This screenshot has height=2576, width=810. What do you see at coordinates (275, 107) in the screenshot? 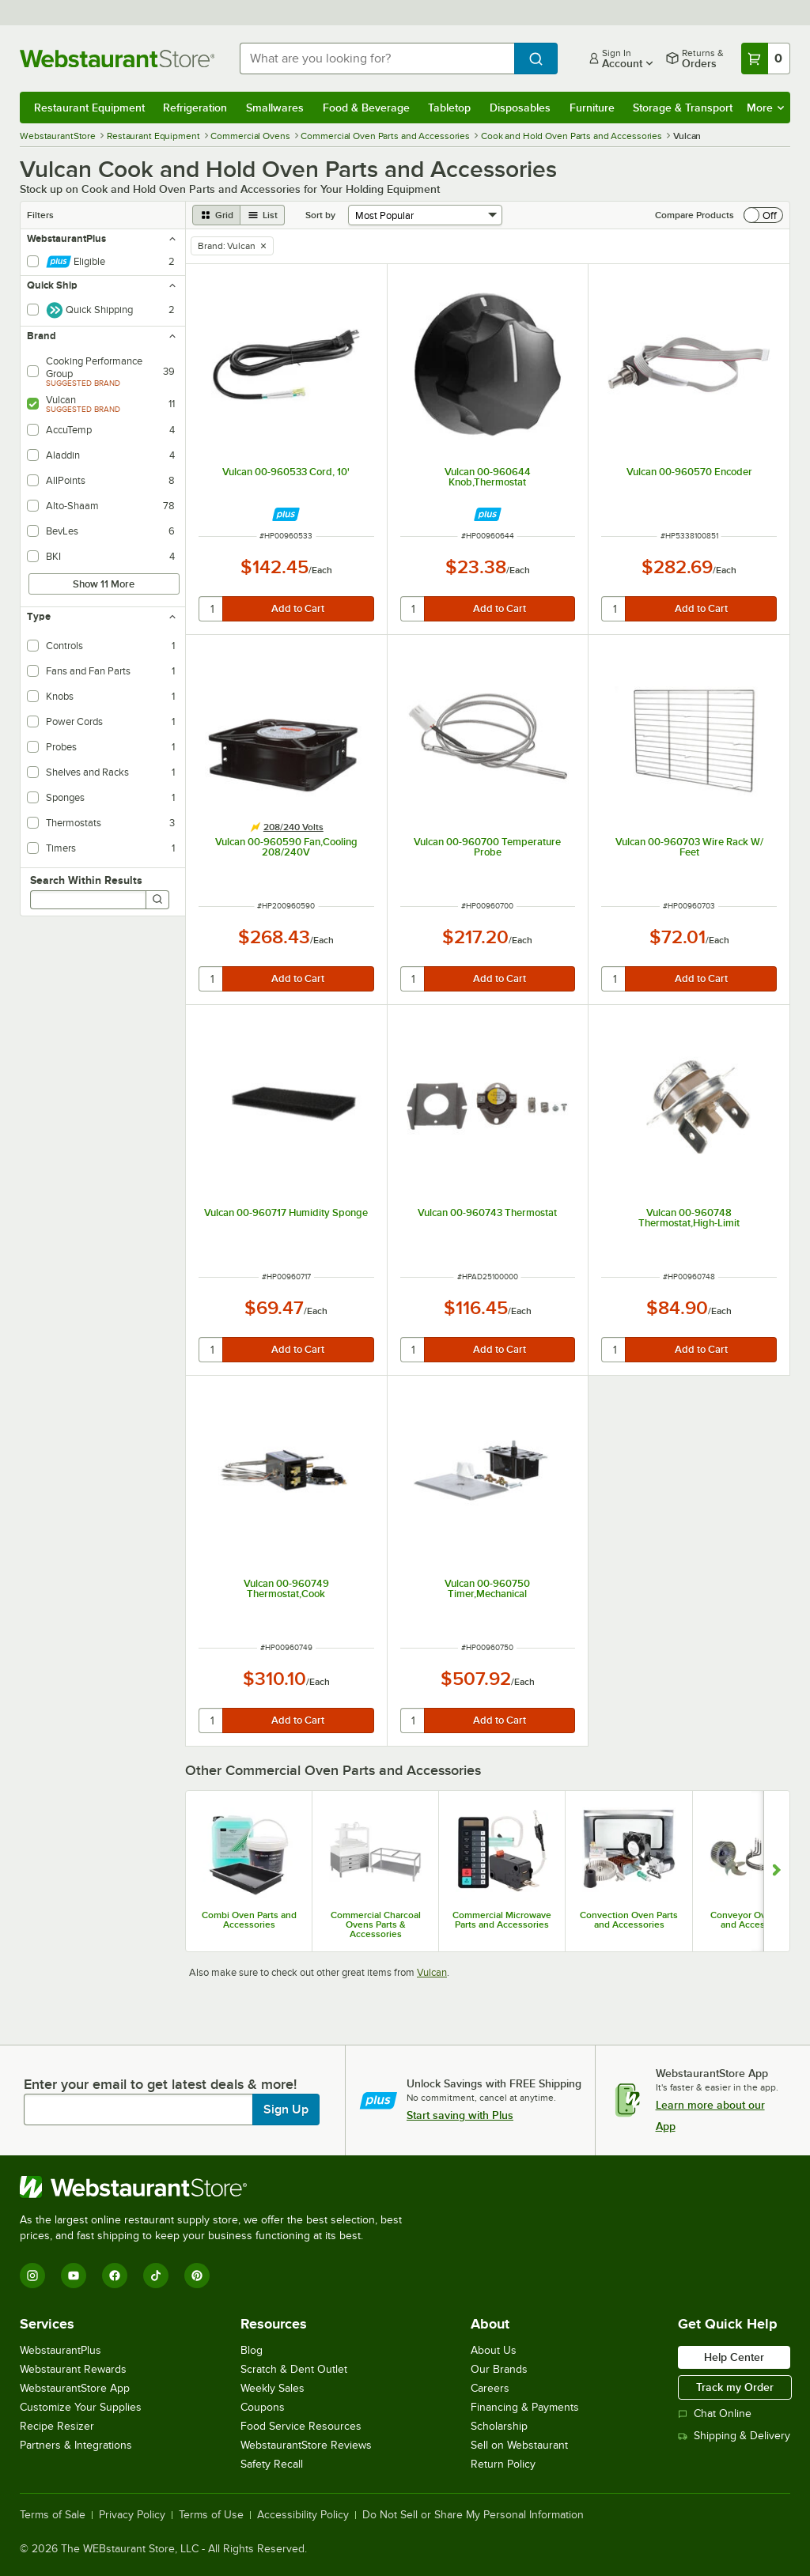
I see `Smallwares` at bounding box center [275, 107].